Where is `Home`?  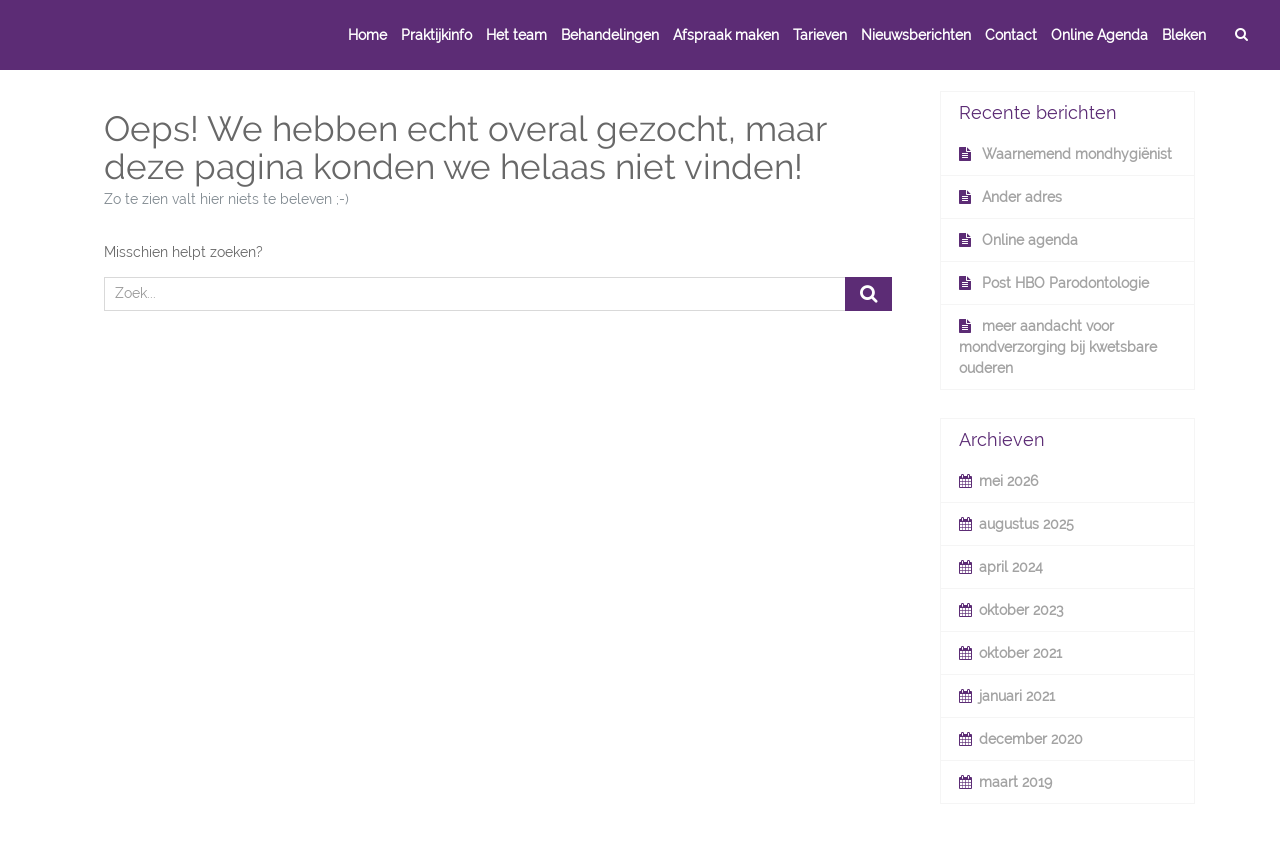
Home is located at coordinates (367, 35).